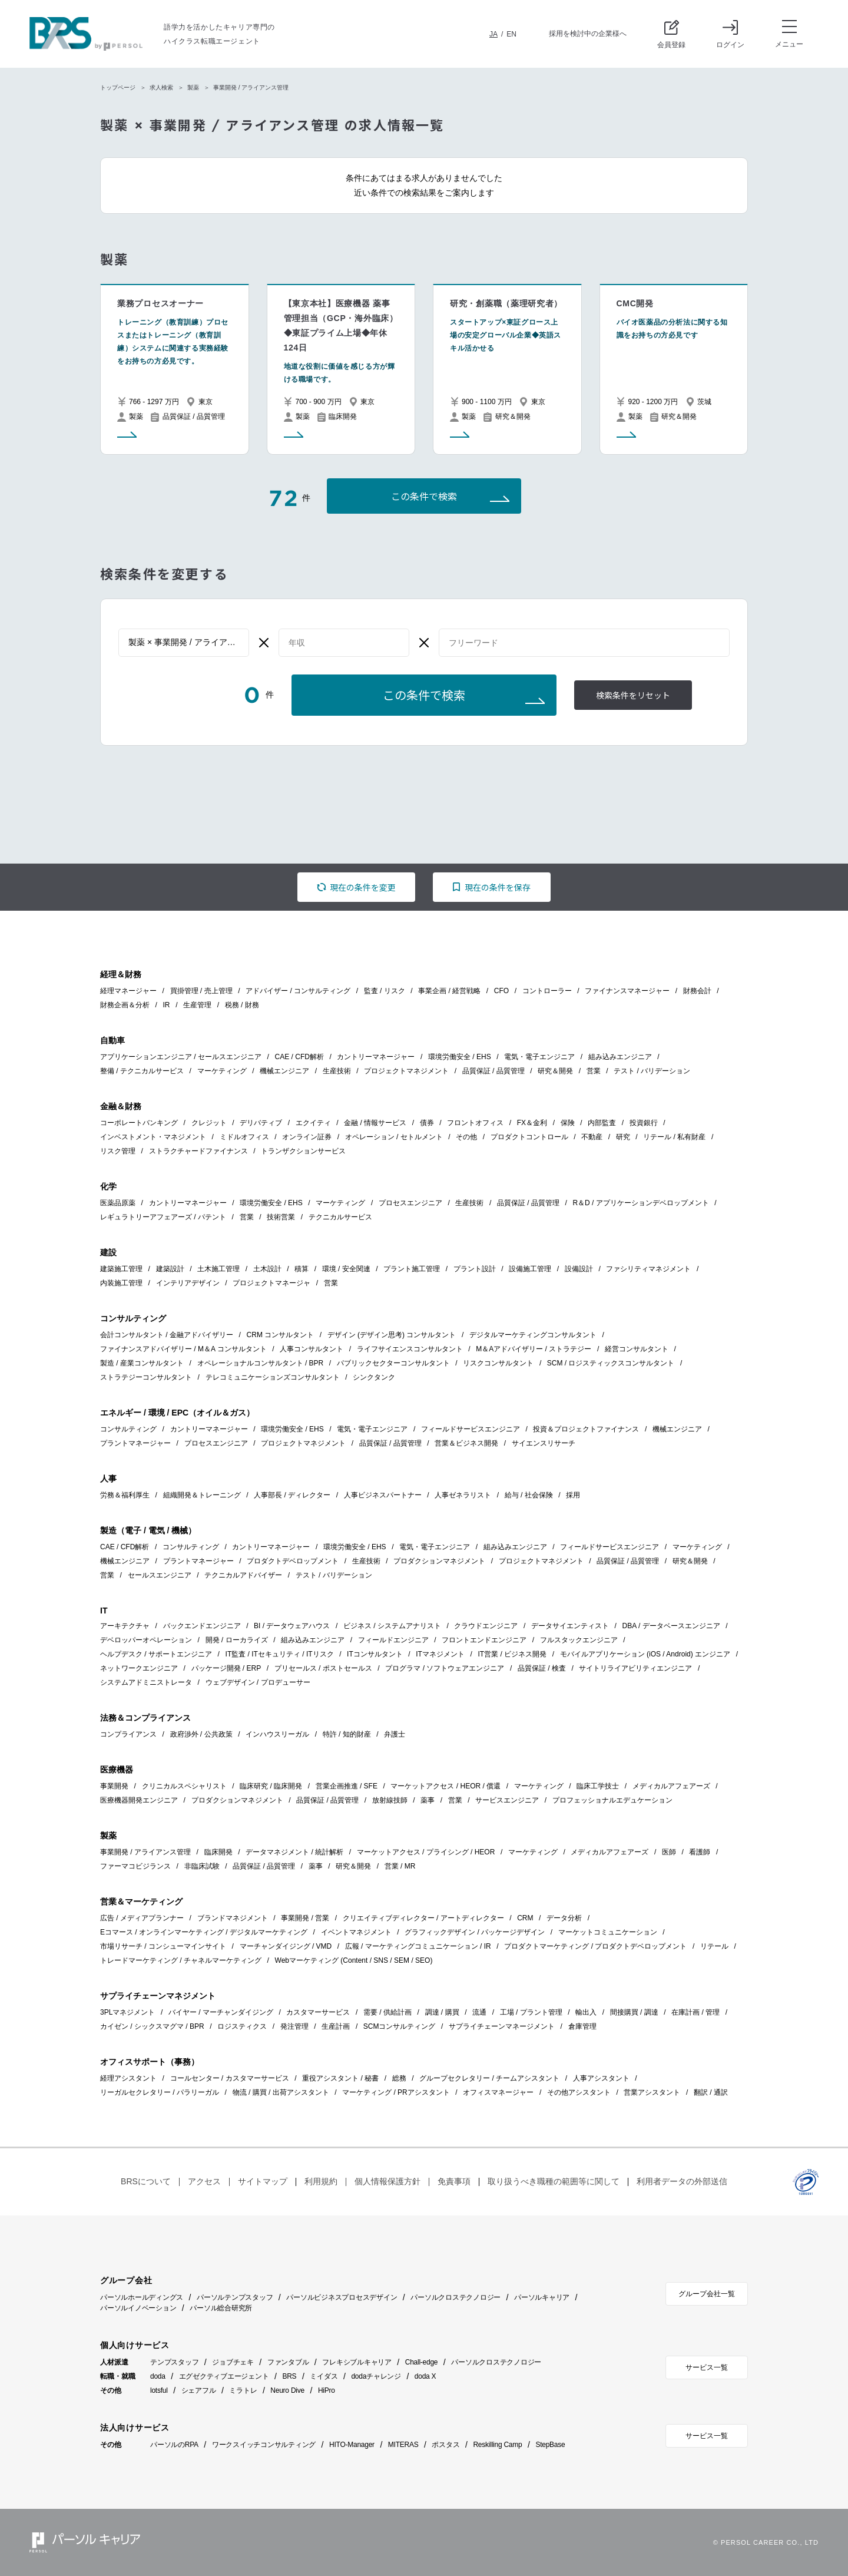 The width and height of the screenshot is (848, 2576). Describe the element at coordinates (612, 1800) in the screenshot. I see `プロフェッショナルエデュケーション` at that location.